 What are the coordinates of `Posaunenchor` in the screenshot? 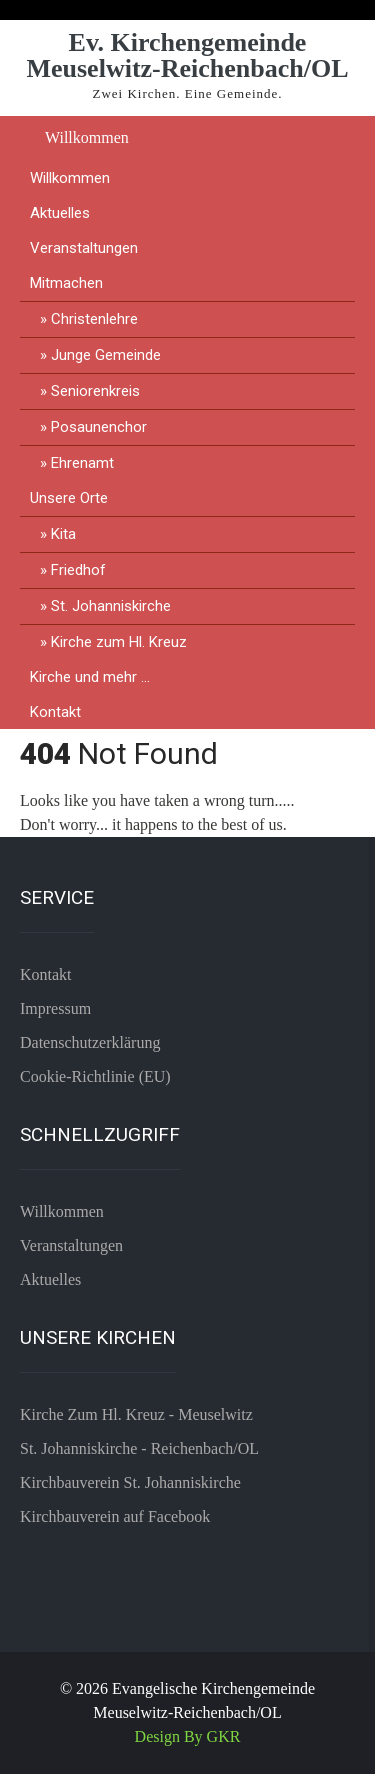 It's located at (99, 427).